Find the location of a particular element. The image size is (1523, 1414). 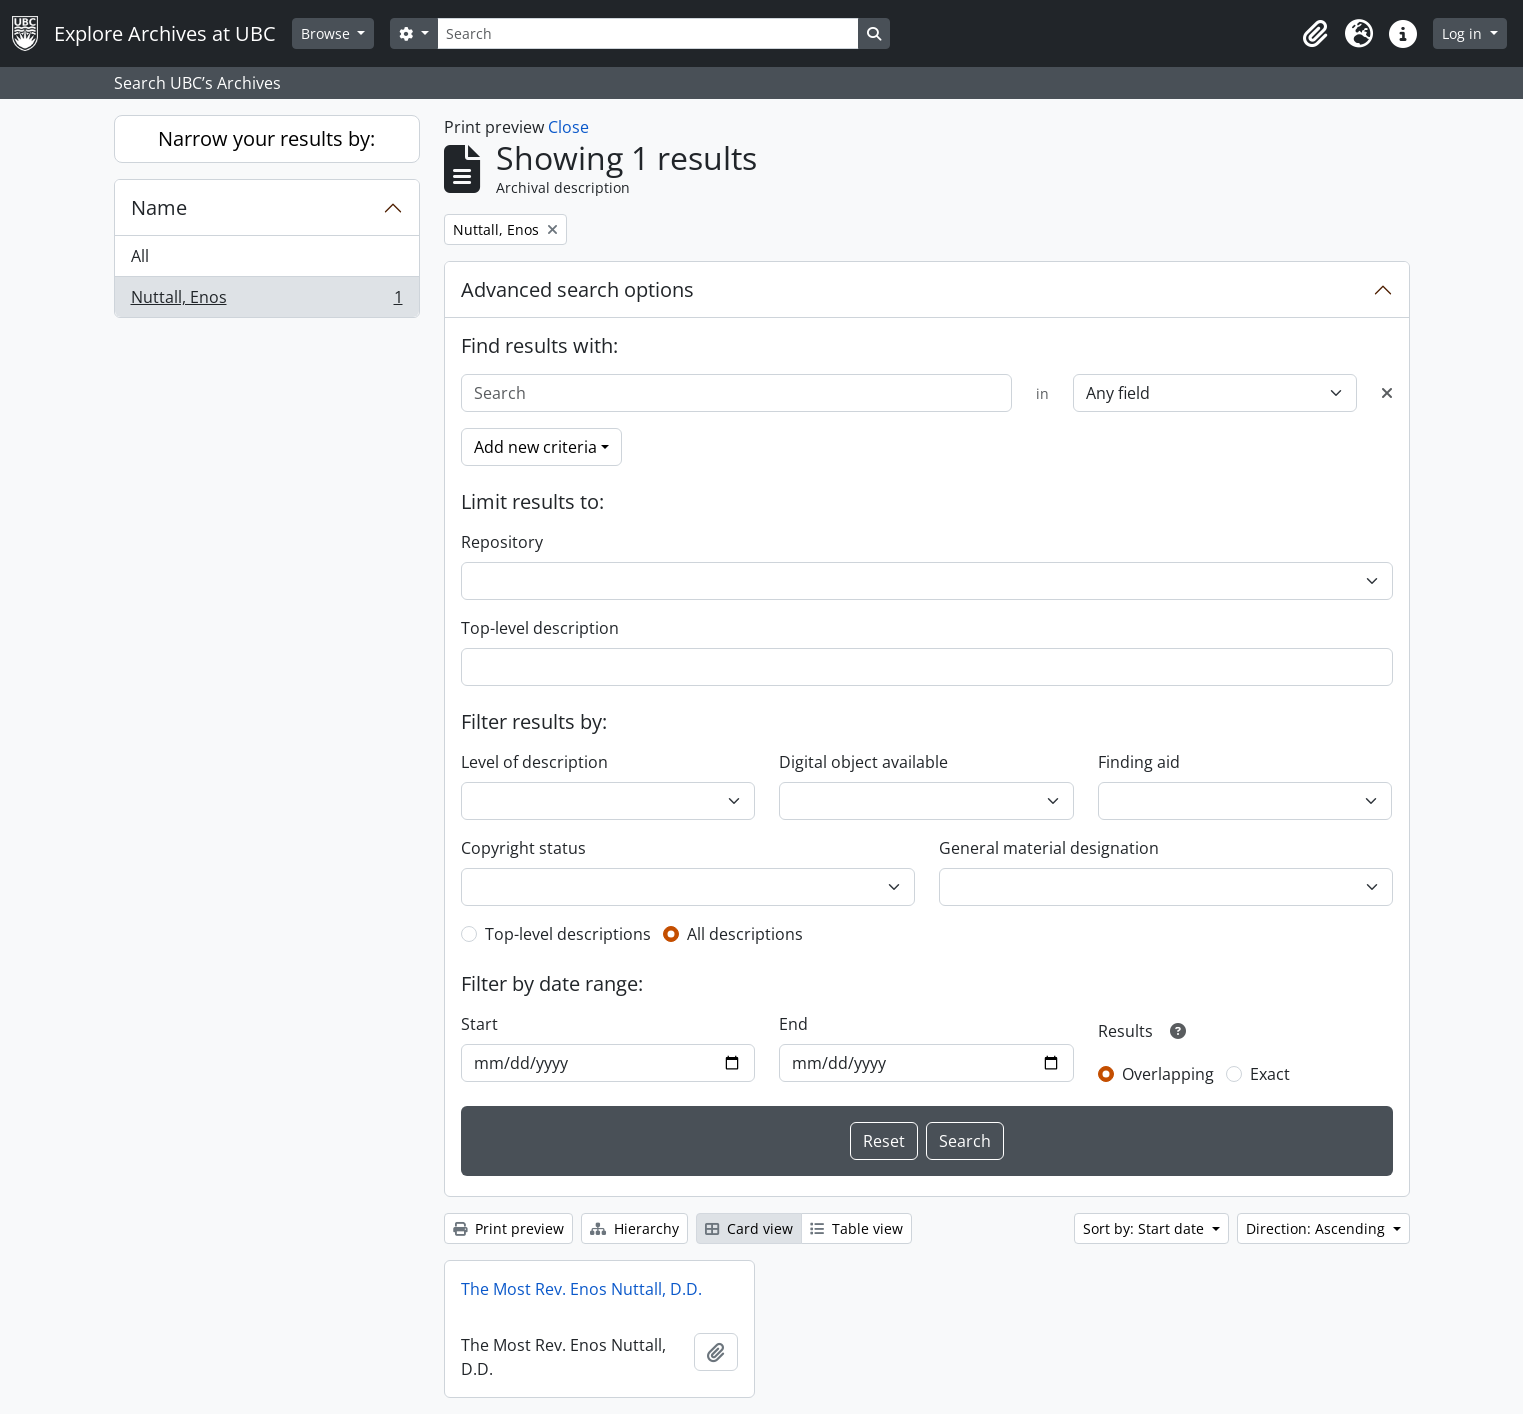

General material designation is located at coordinates (1049, 848).